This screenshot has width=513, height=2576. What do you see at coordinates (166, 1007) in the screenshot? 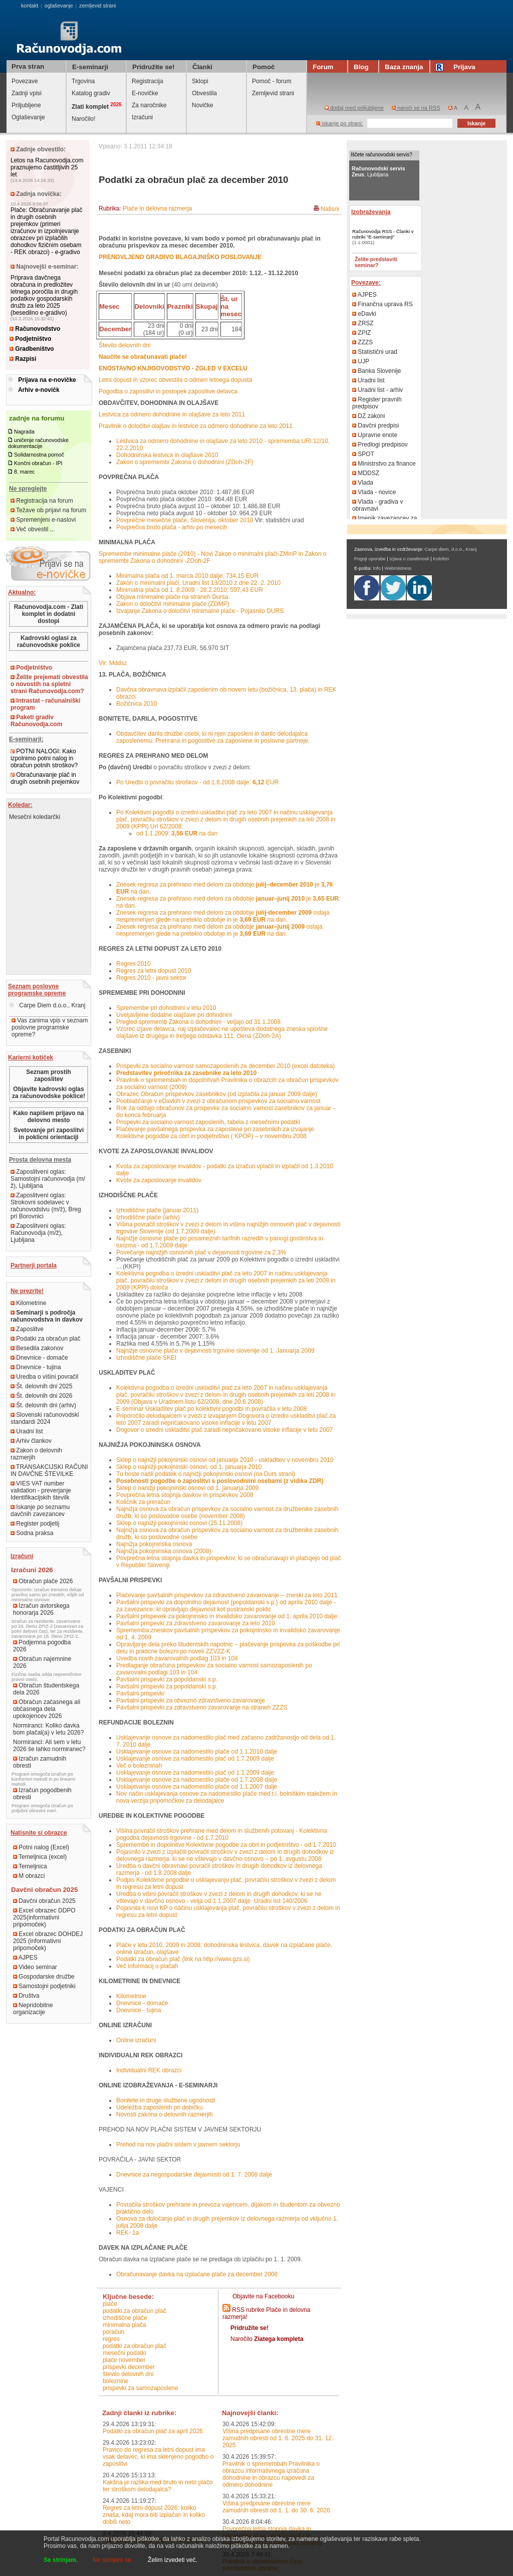
I see `Spremembe pri dohodnini v letu 2010` at bounding box center [166, 1007].